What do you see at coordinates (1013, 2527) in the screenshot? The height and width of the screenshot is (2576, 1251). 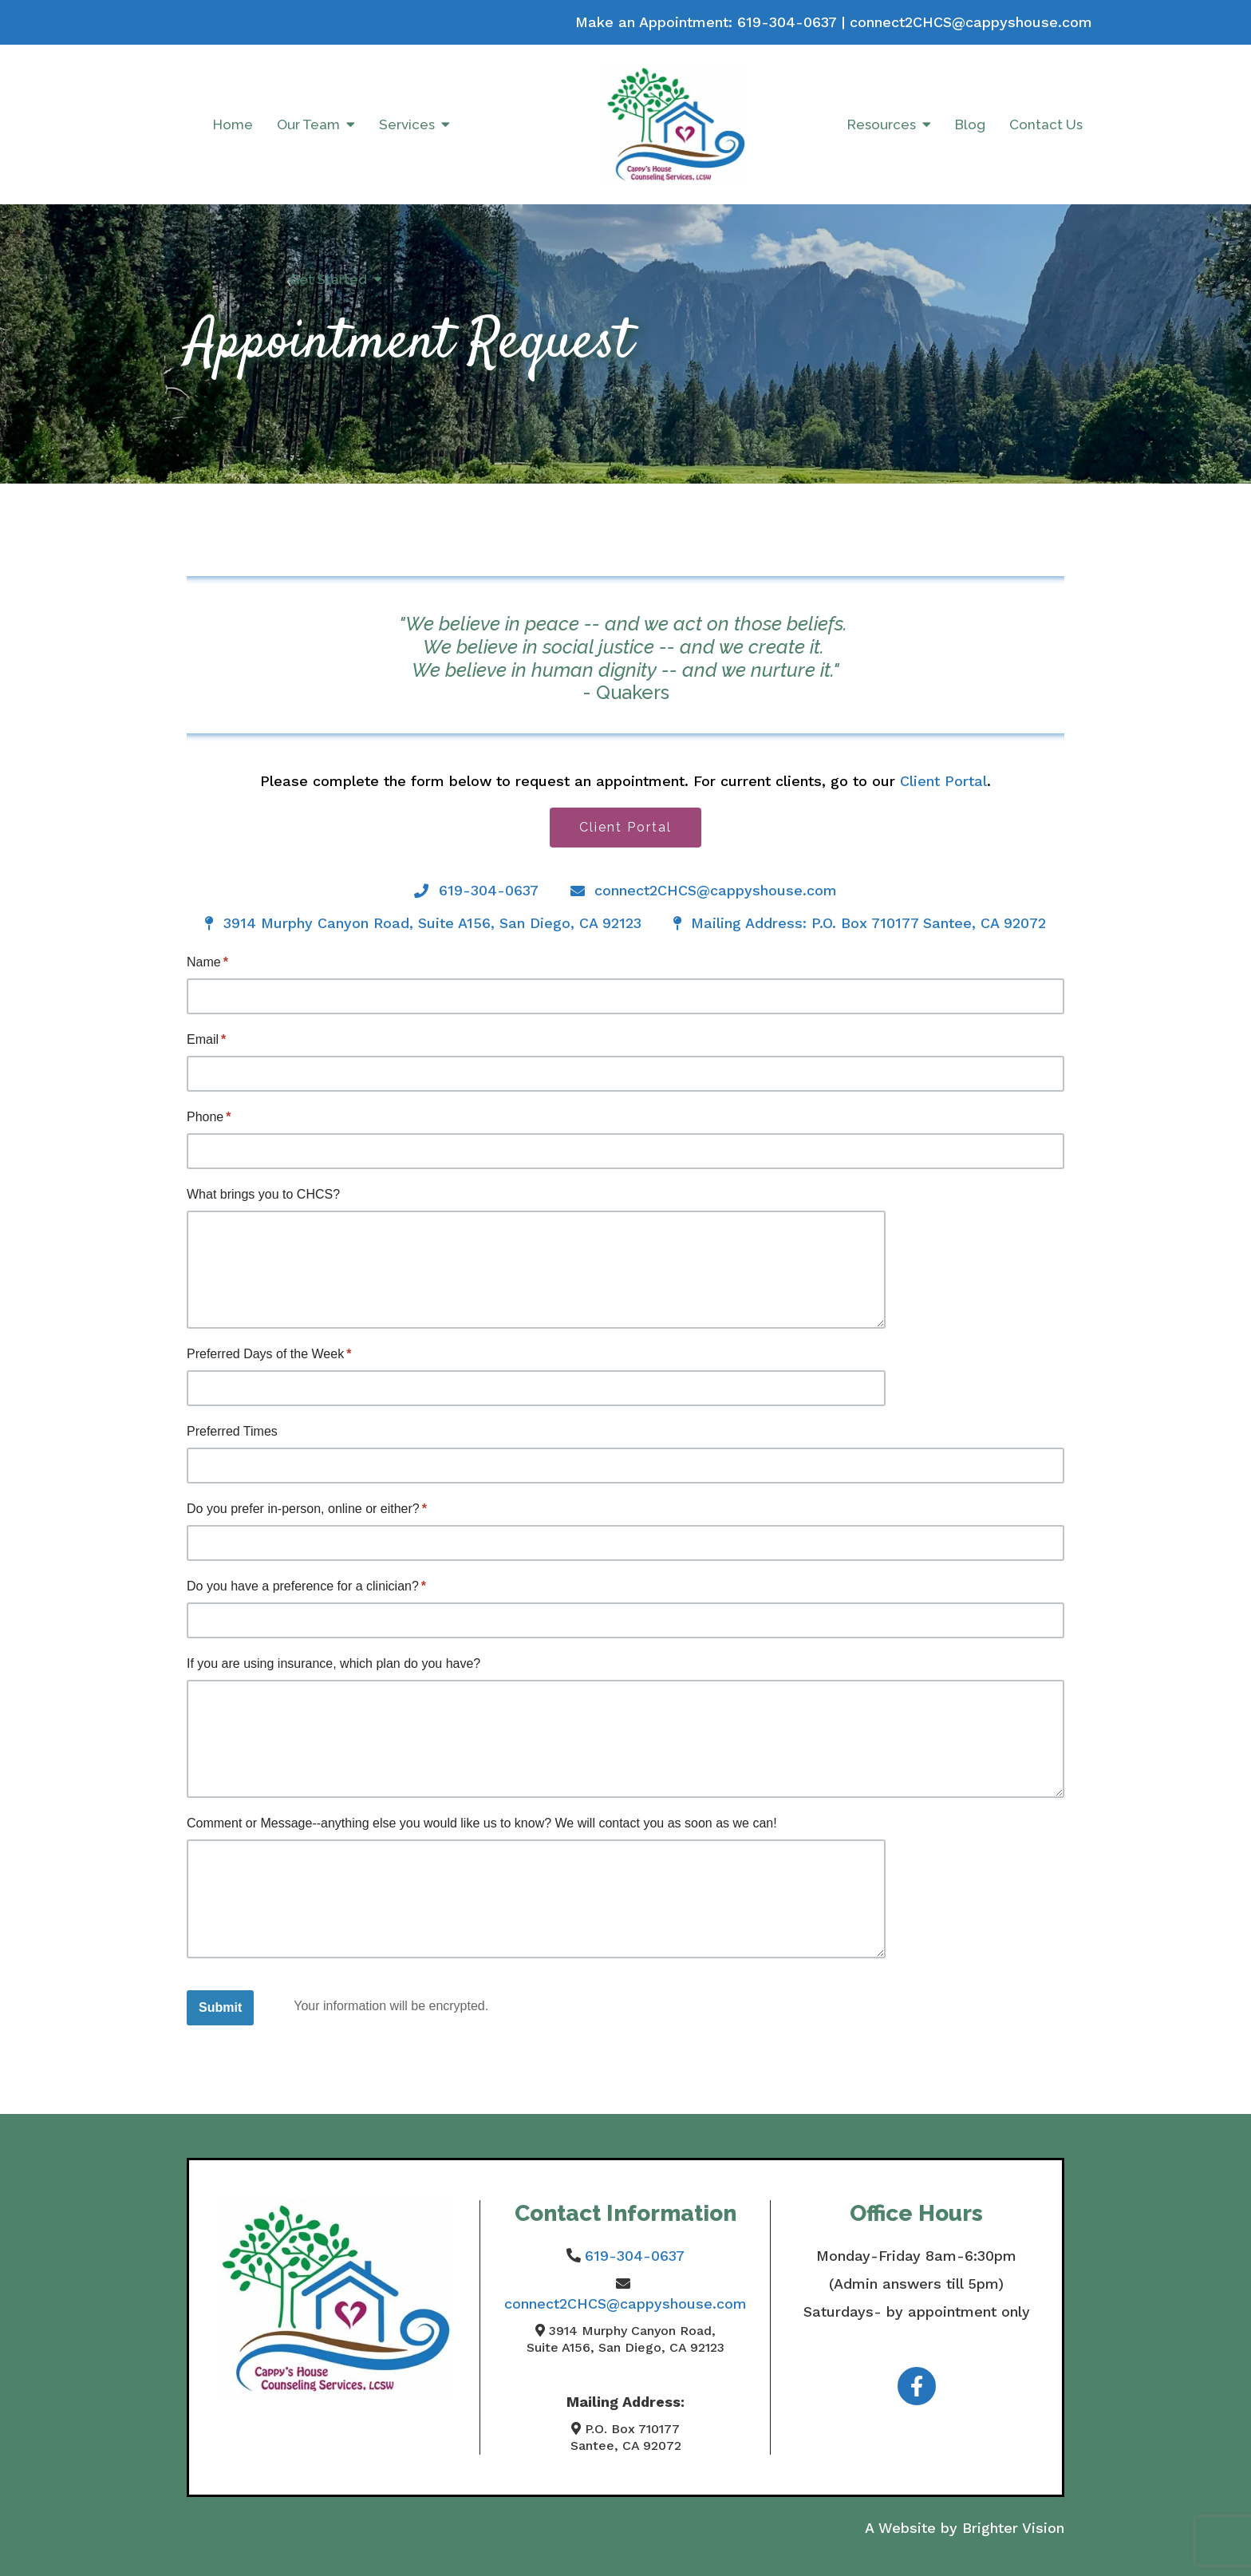 I see `Brighter Vision` at bounding box center [1013, 2527].